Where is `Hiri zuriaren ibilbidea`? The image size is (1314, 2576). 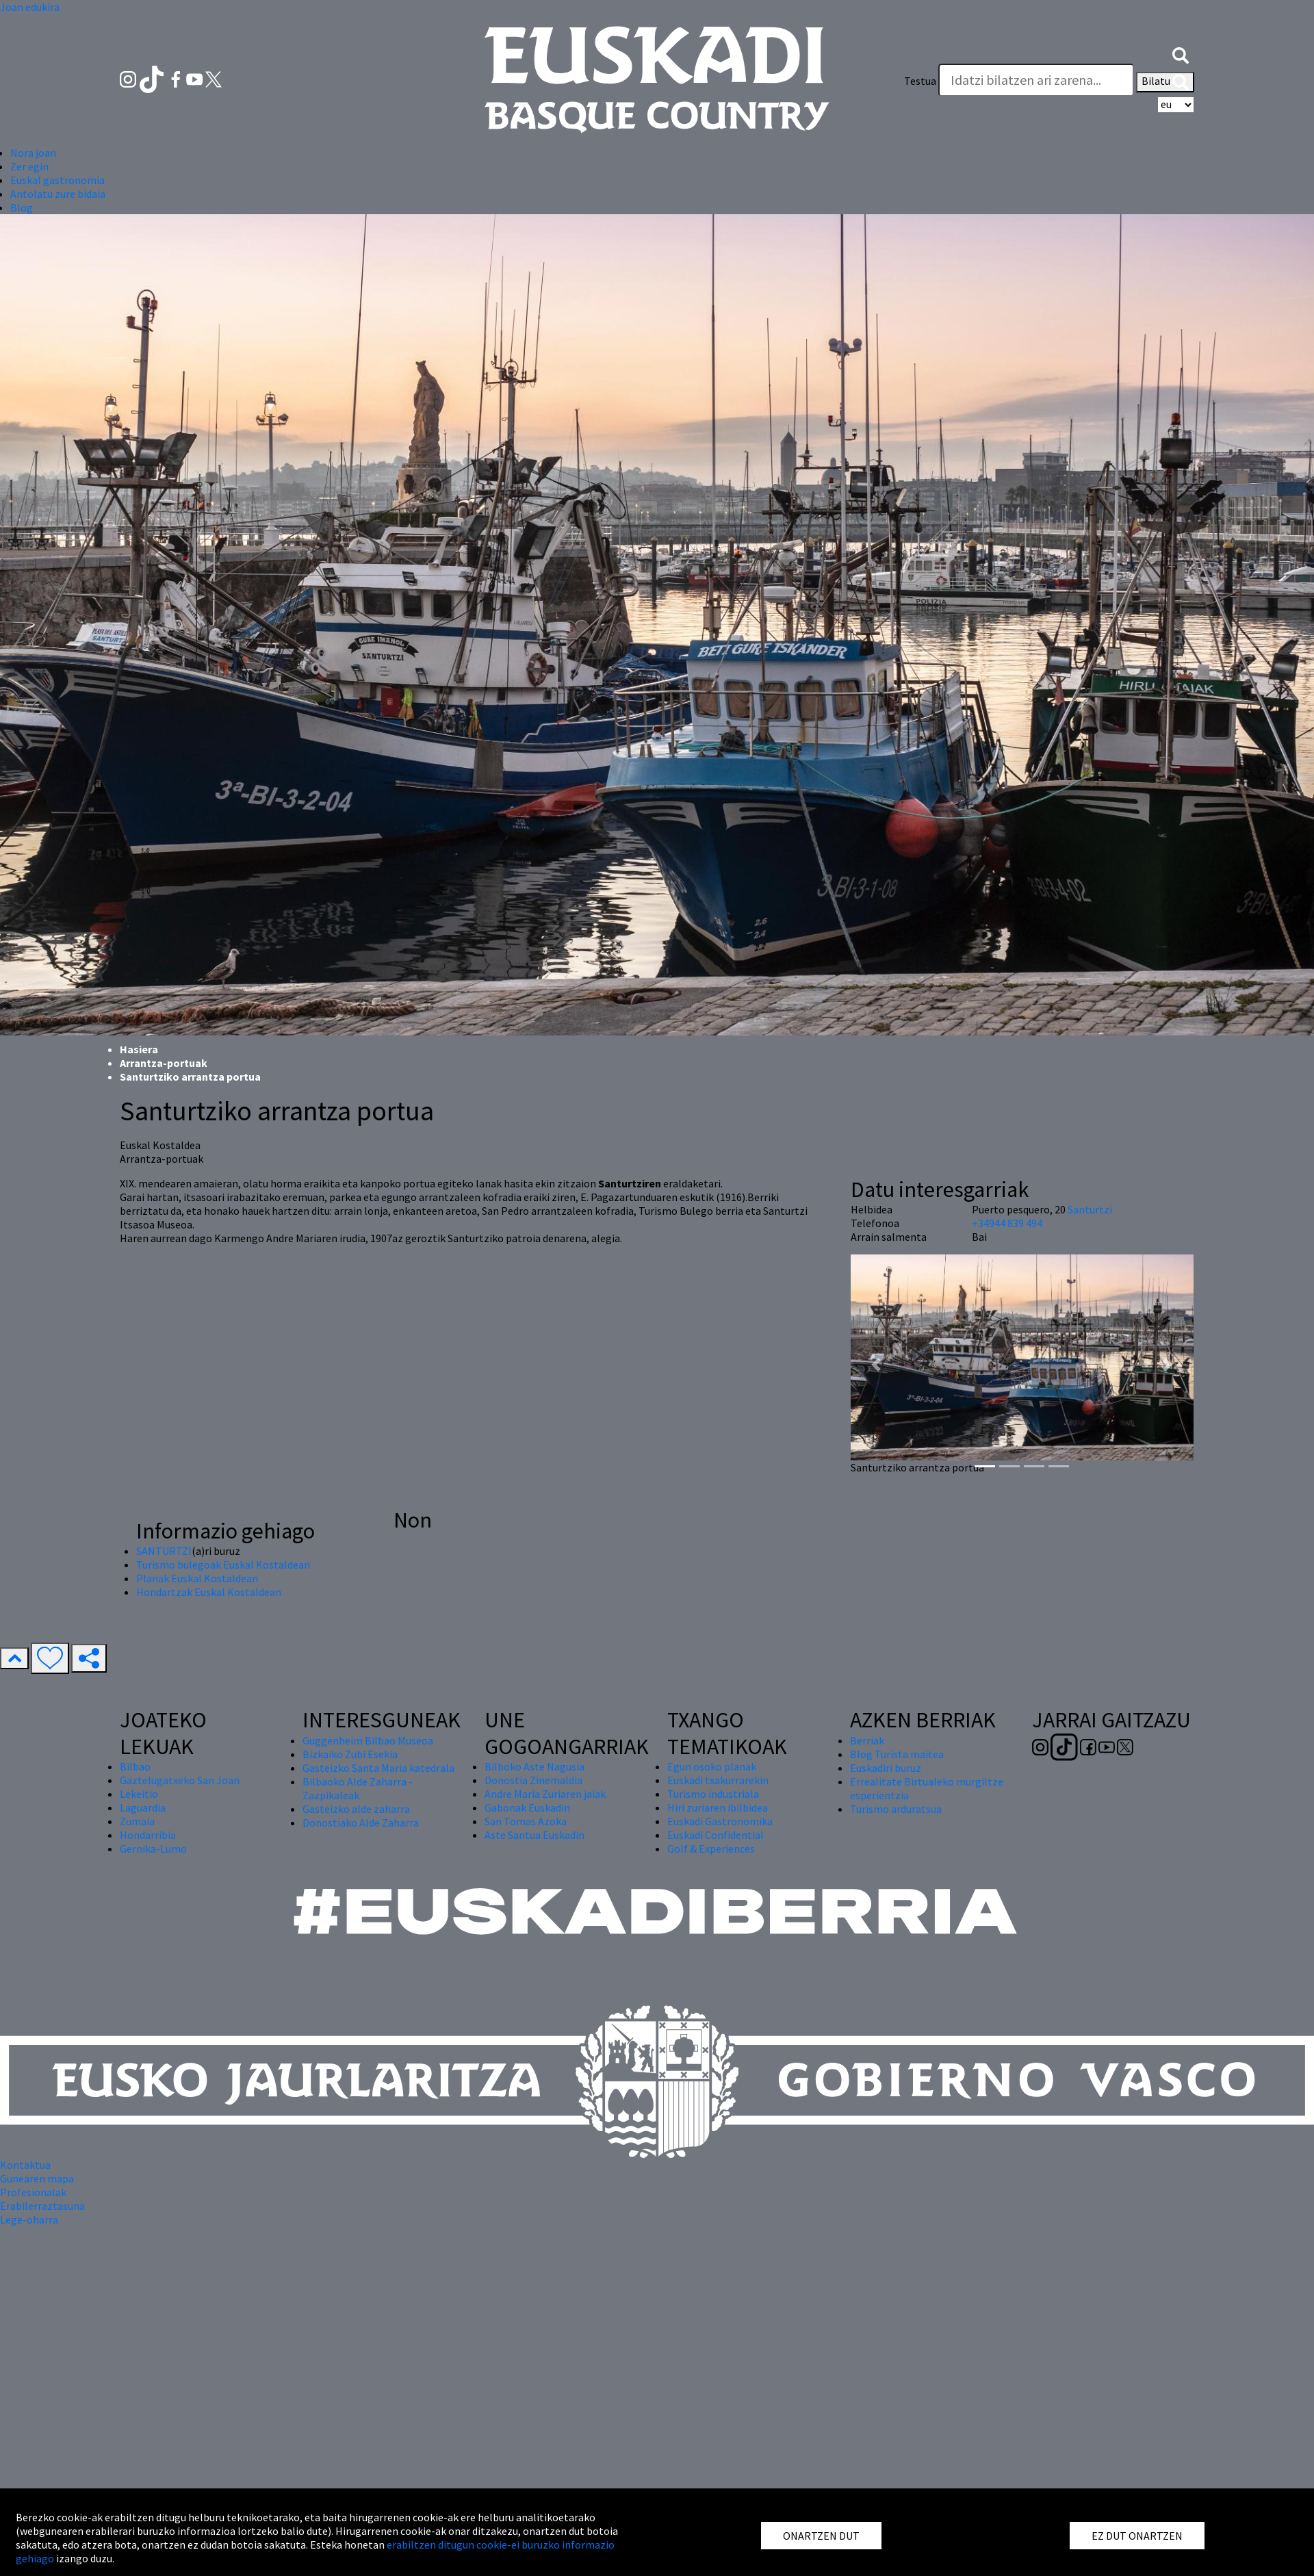 Hiri zuriaren ibilbidea is located at coordinates (717, 1807).